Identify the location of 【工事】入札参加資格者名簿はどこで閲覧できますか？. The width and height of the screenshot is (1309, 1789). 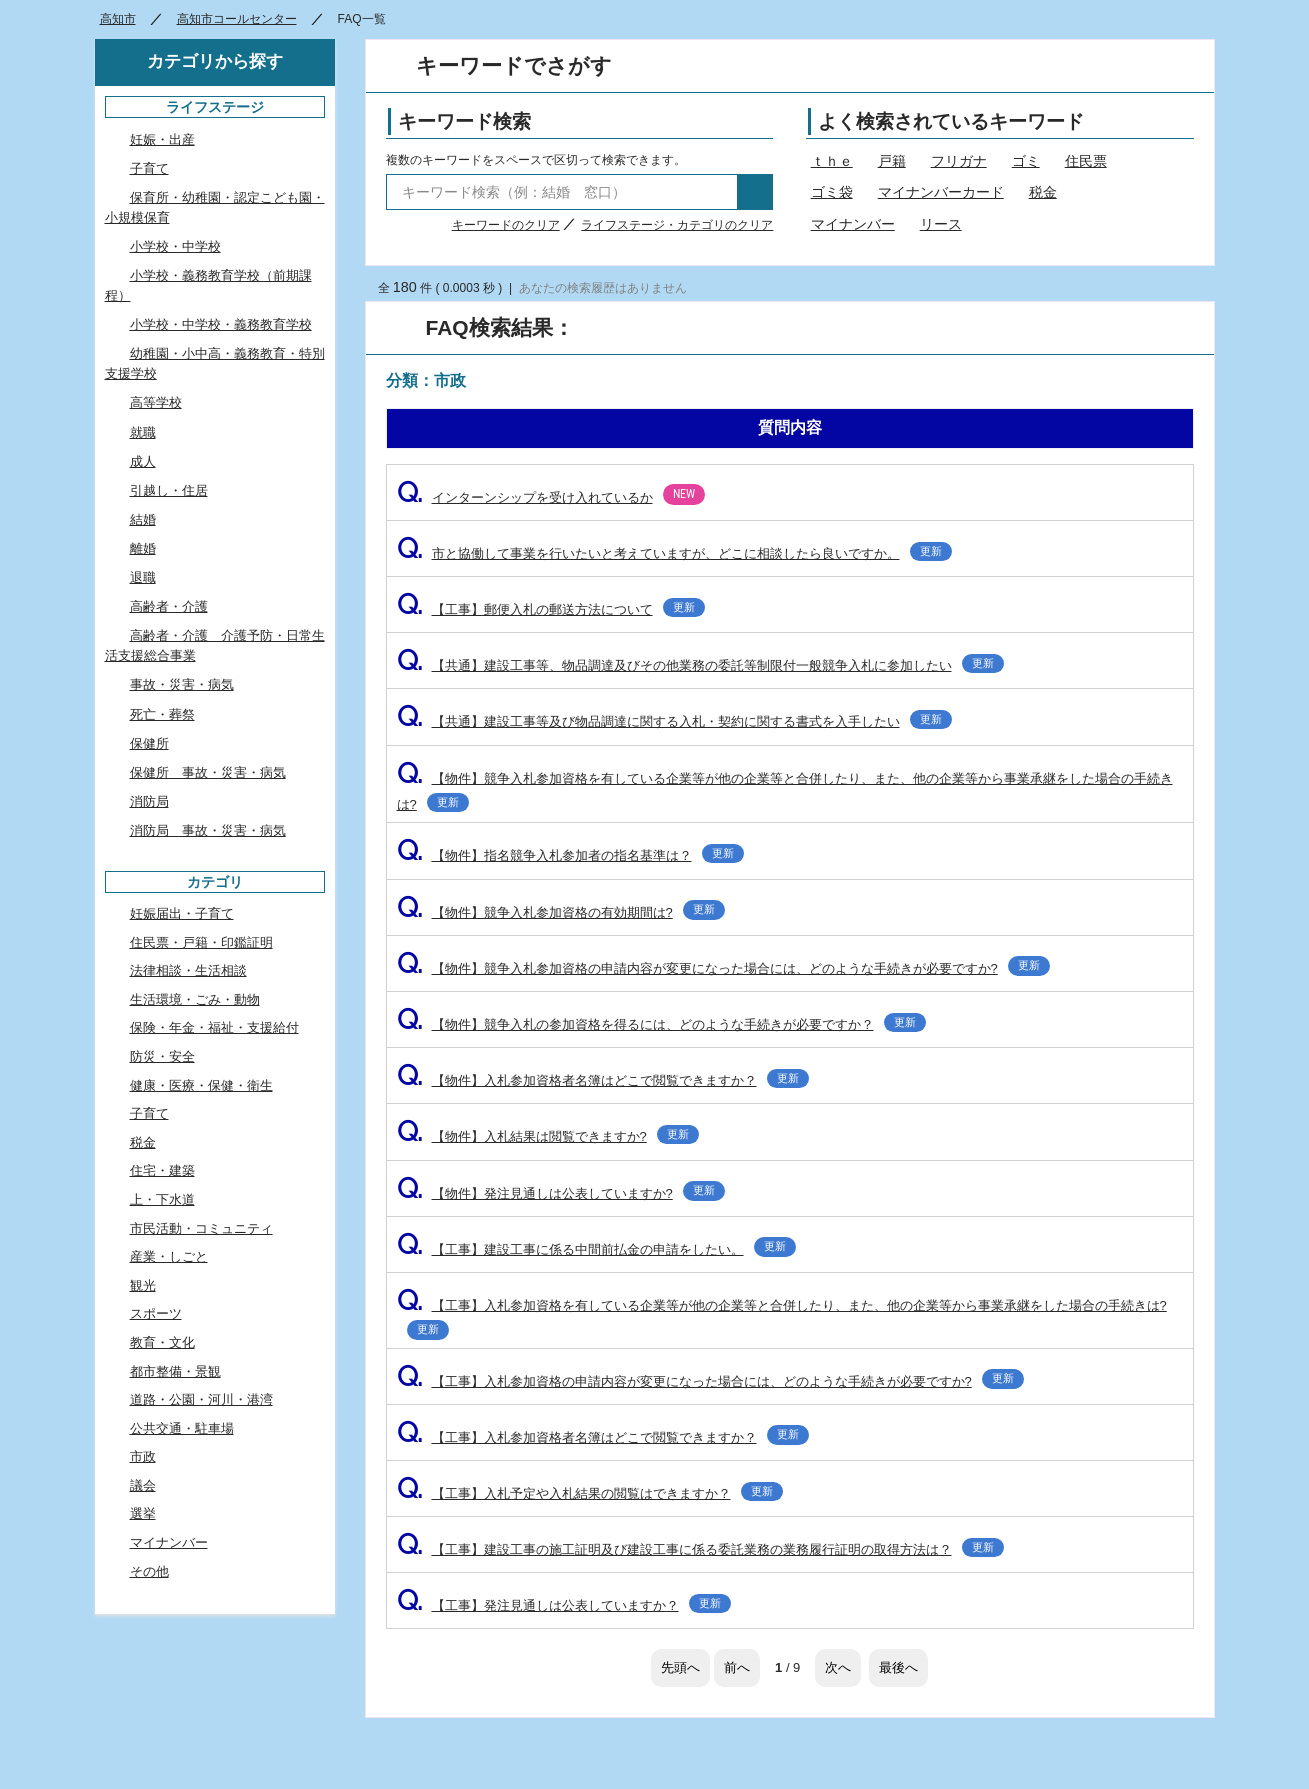
(603, 1437).